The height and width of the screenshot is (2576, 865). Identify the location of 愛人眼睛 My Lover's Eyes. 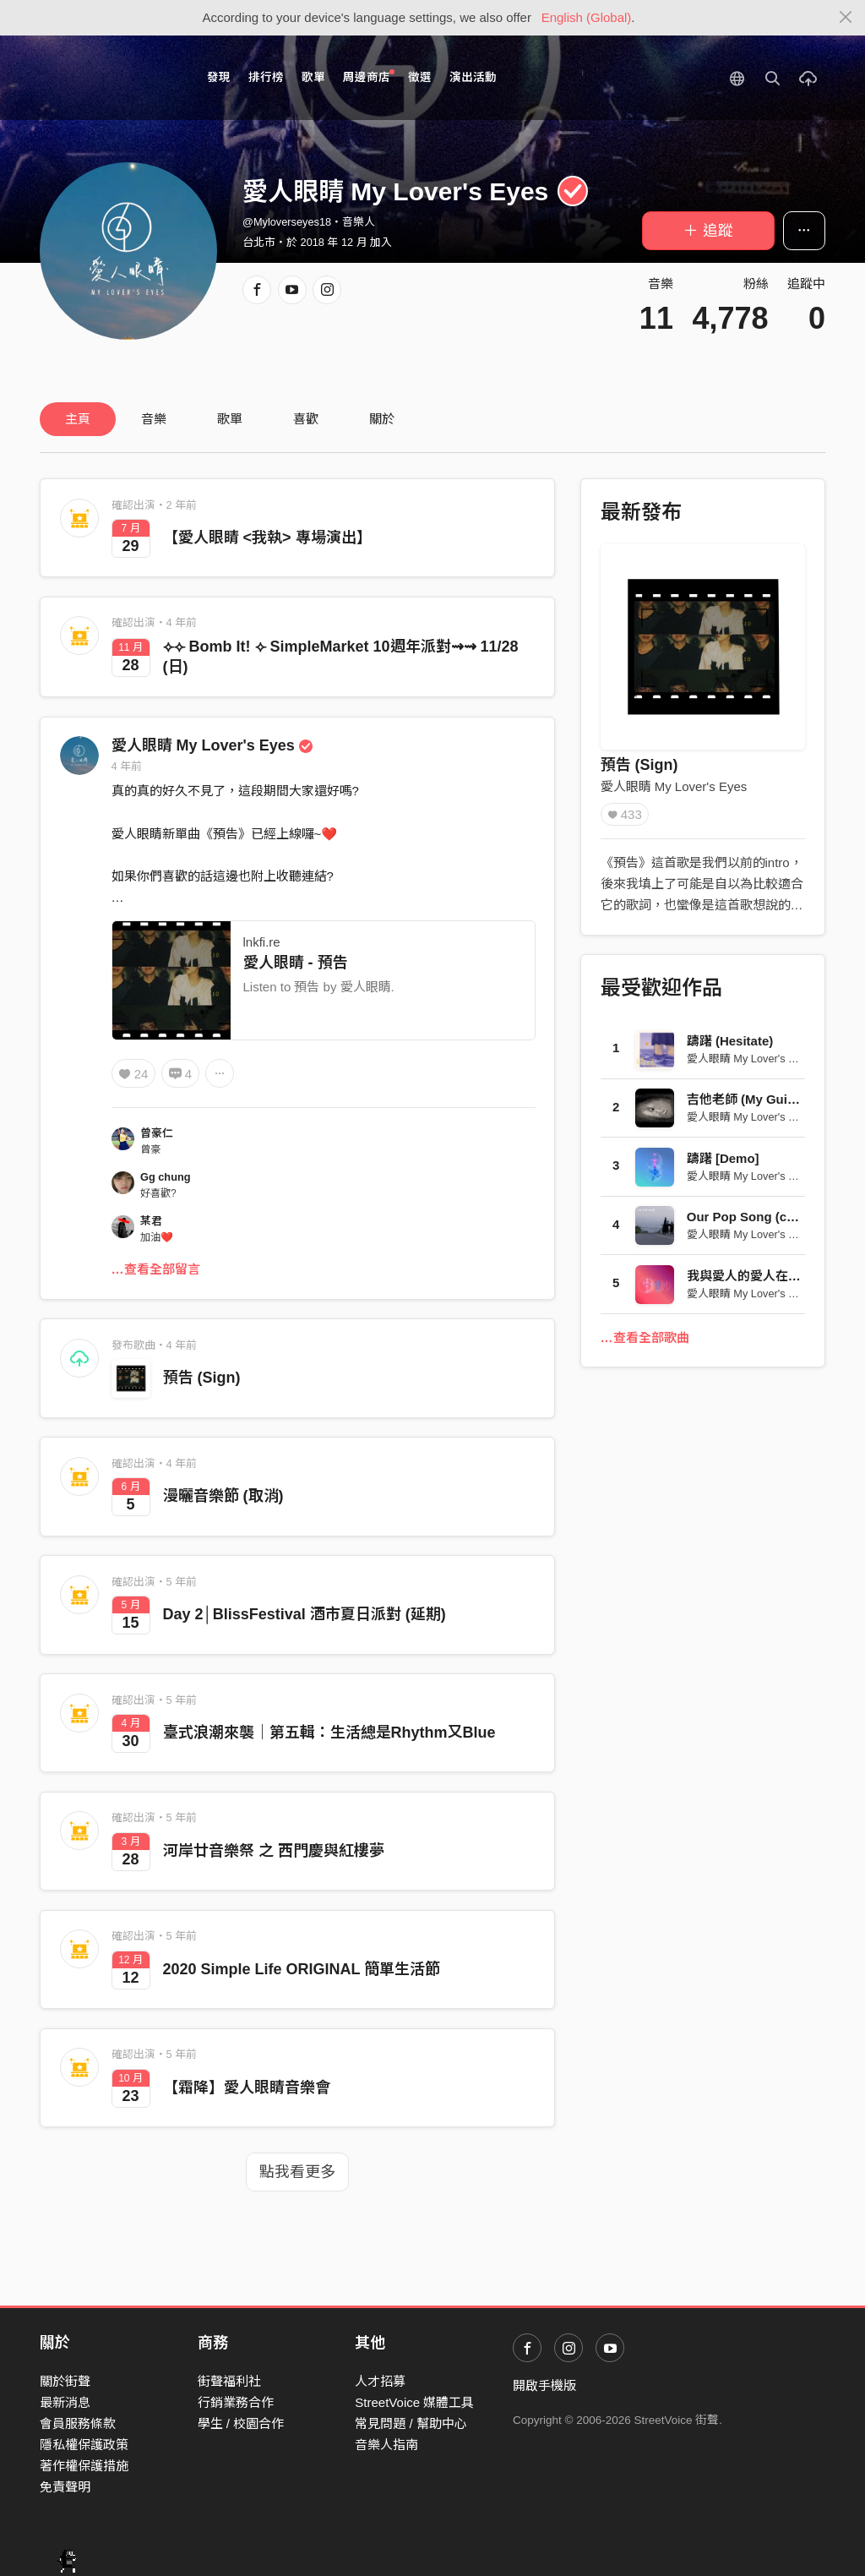
(212, 745).